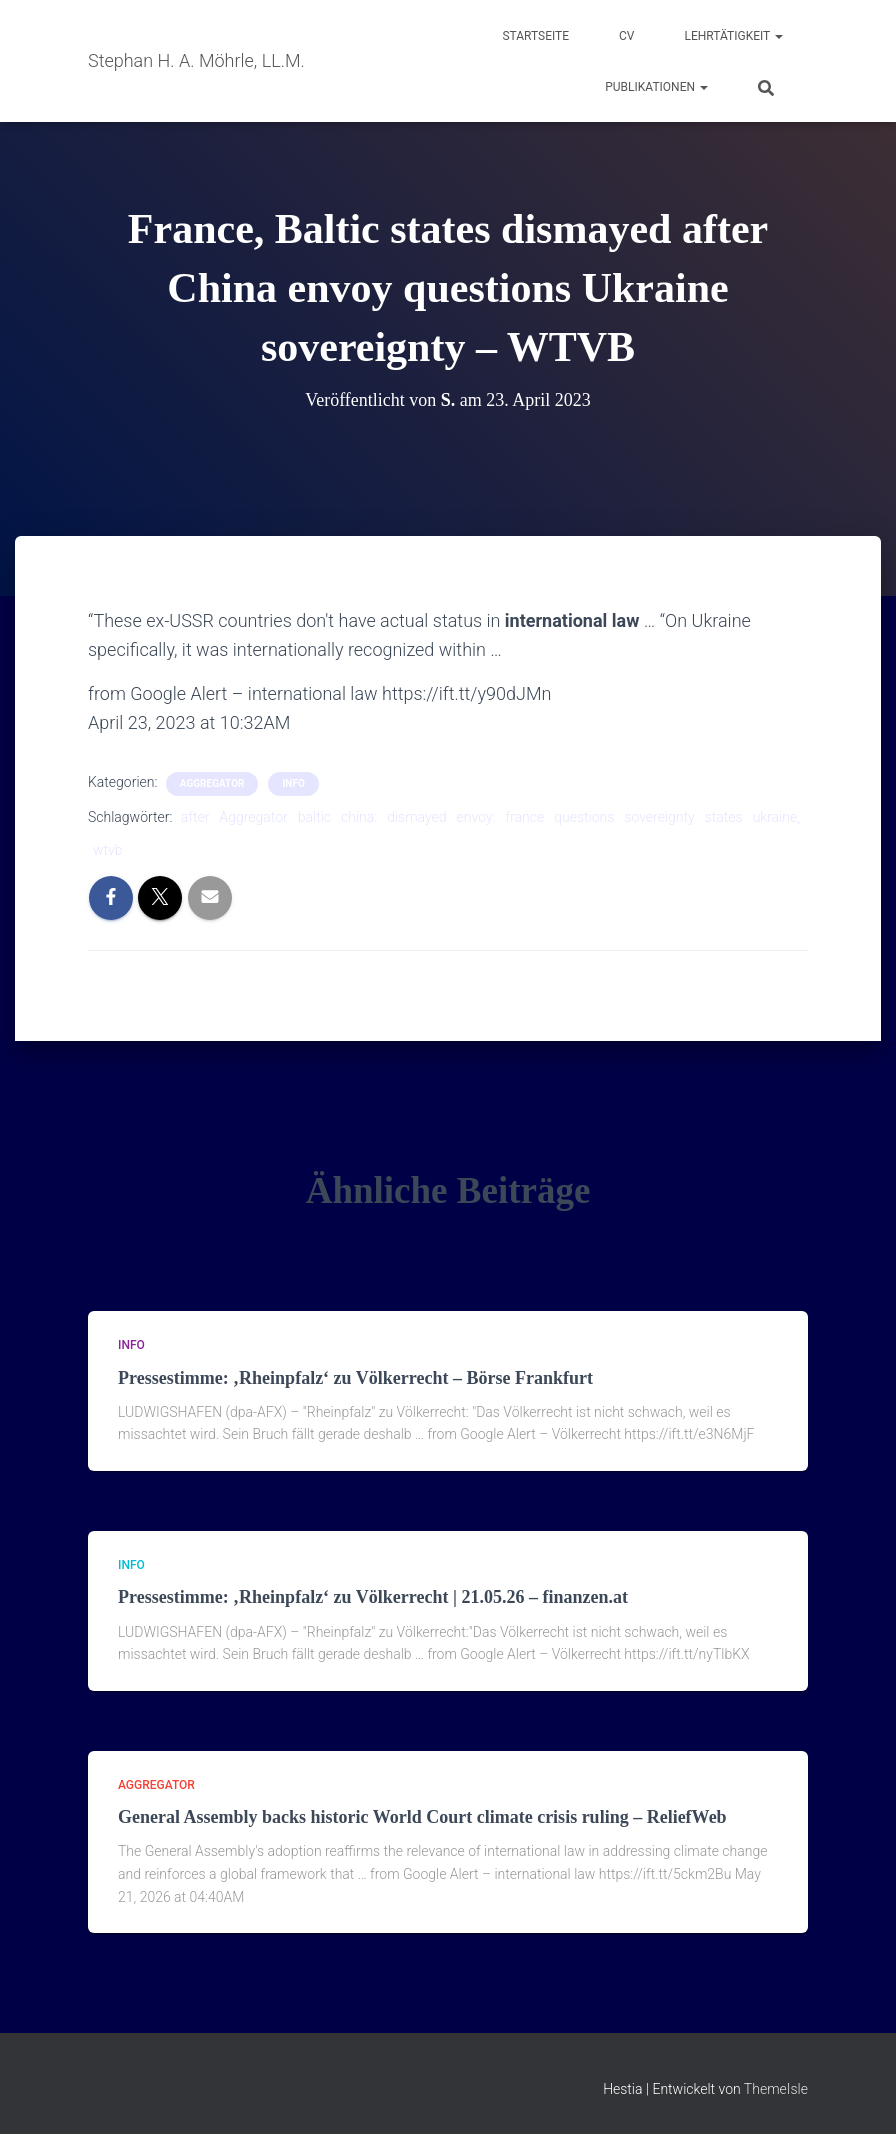 The image size is (896, 2134). What do you see at coordinates (253, 817) in the screenshot?
I see `Aggregator` at bounding box center [253, 817].